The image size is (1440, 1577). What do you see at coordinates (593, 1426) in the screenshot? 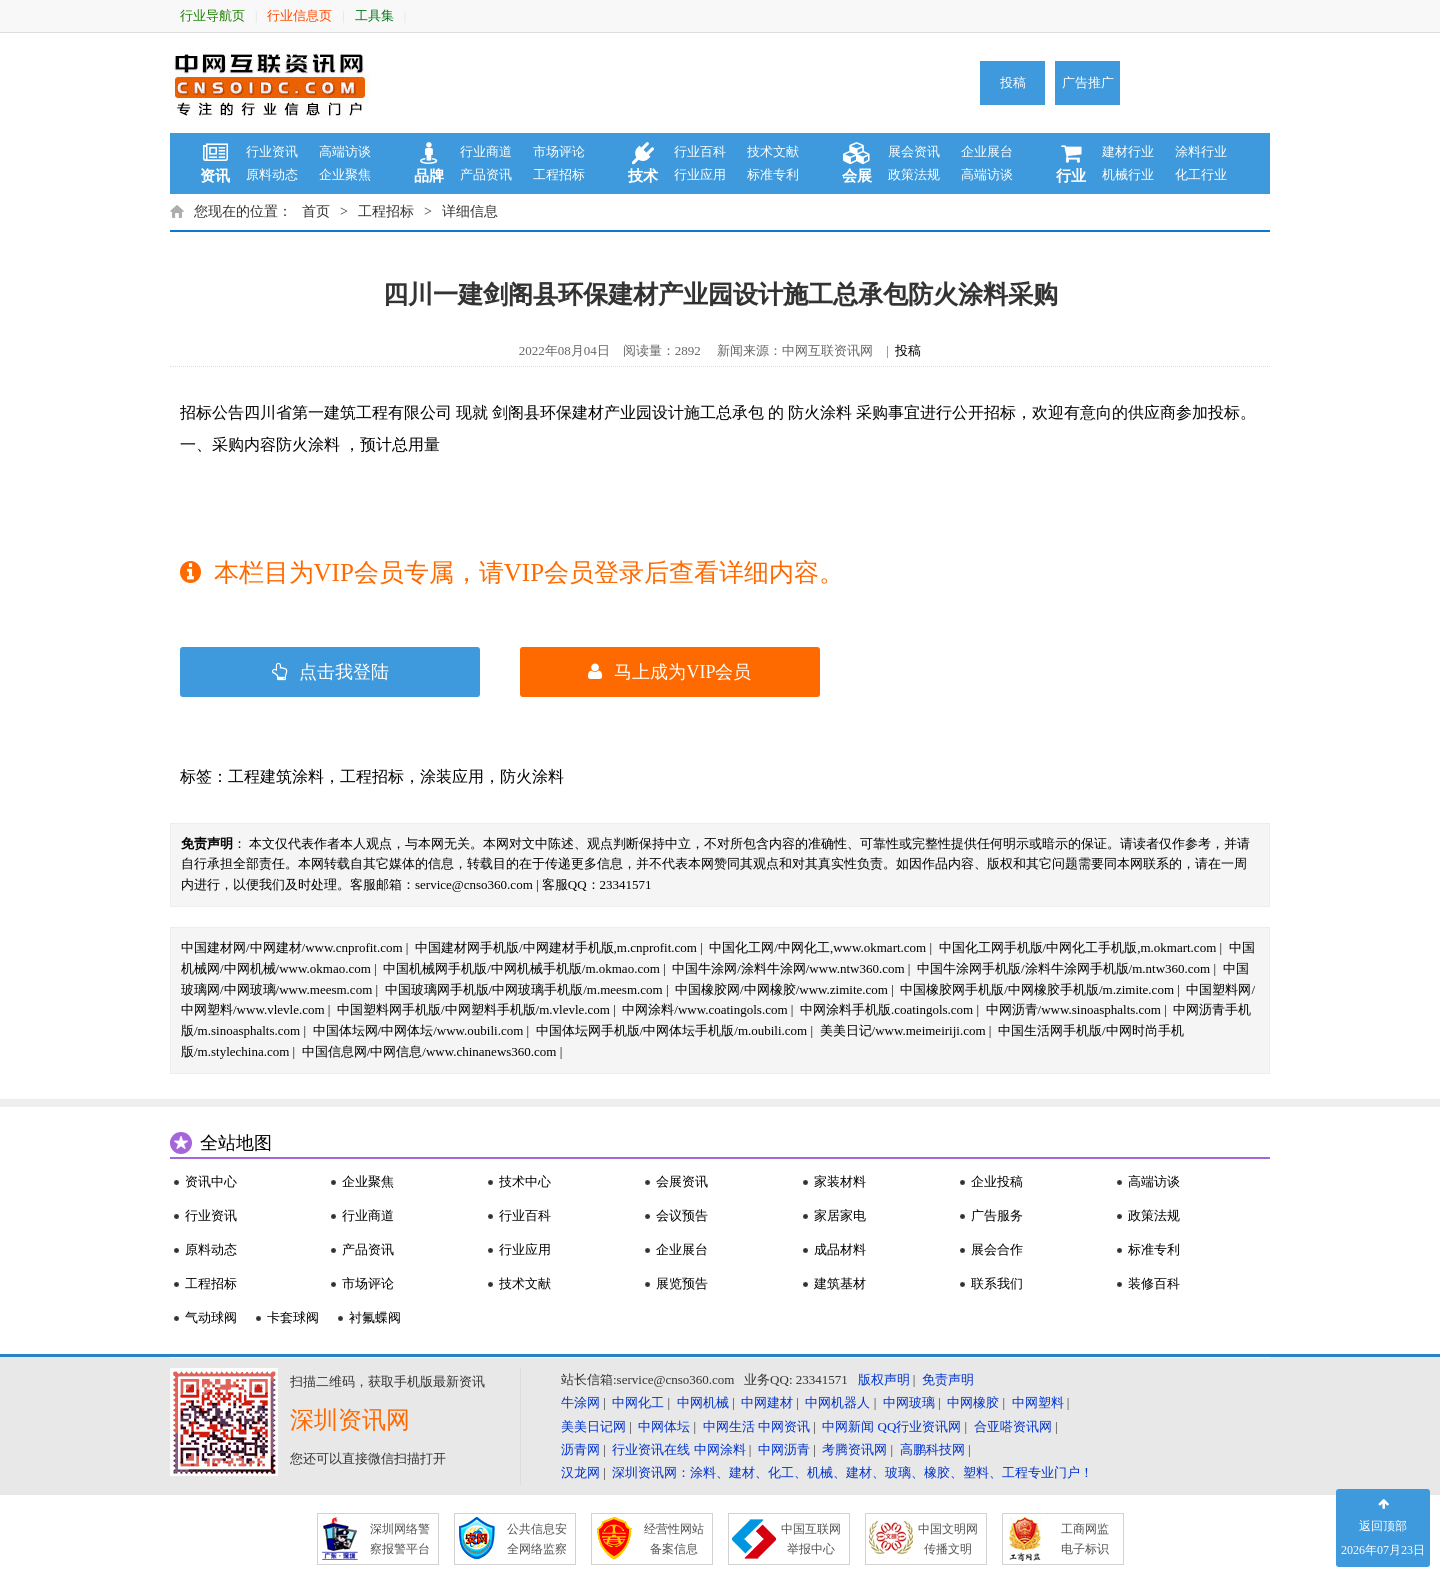
I see `美美日记网` at bounding box center [593, 1426].